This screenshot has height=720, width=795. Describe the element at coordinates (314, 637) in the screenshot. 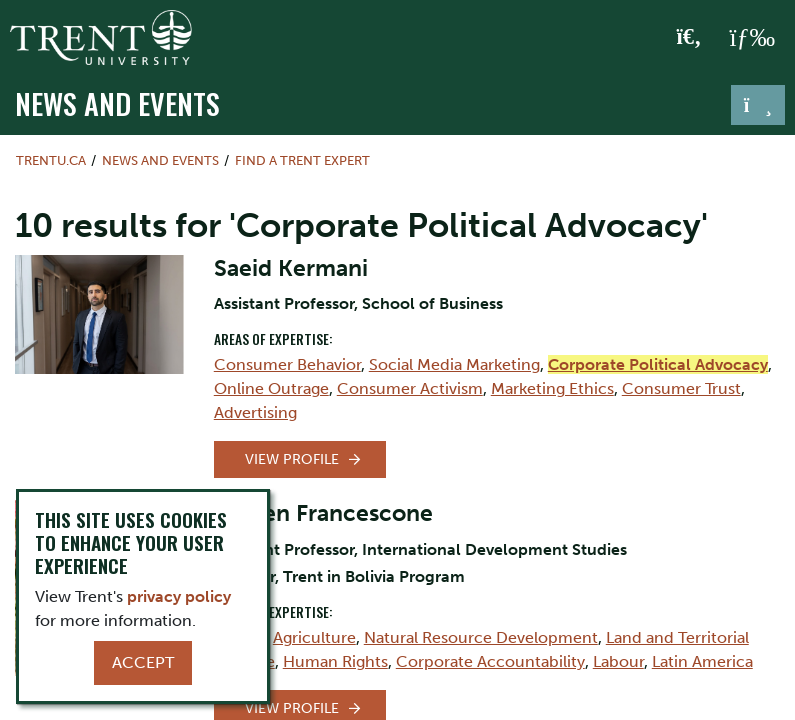

I see `Agriculture` at that location.